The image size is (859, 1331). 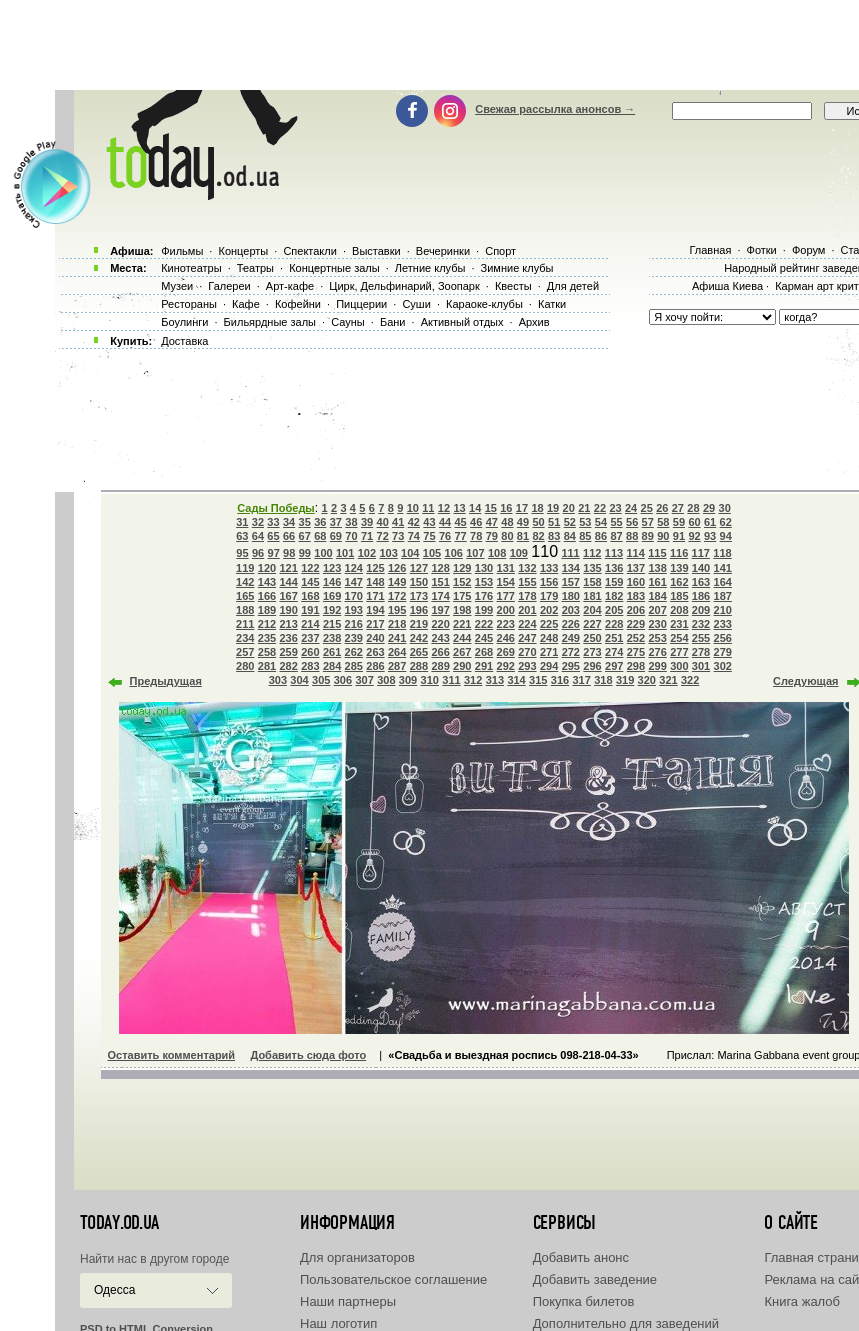 What do you see at coordinates (462, 652) in the screenshot?
I see `267` at bounding box center [462, 652].